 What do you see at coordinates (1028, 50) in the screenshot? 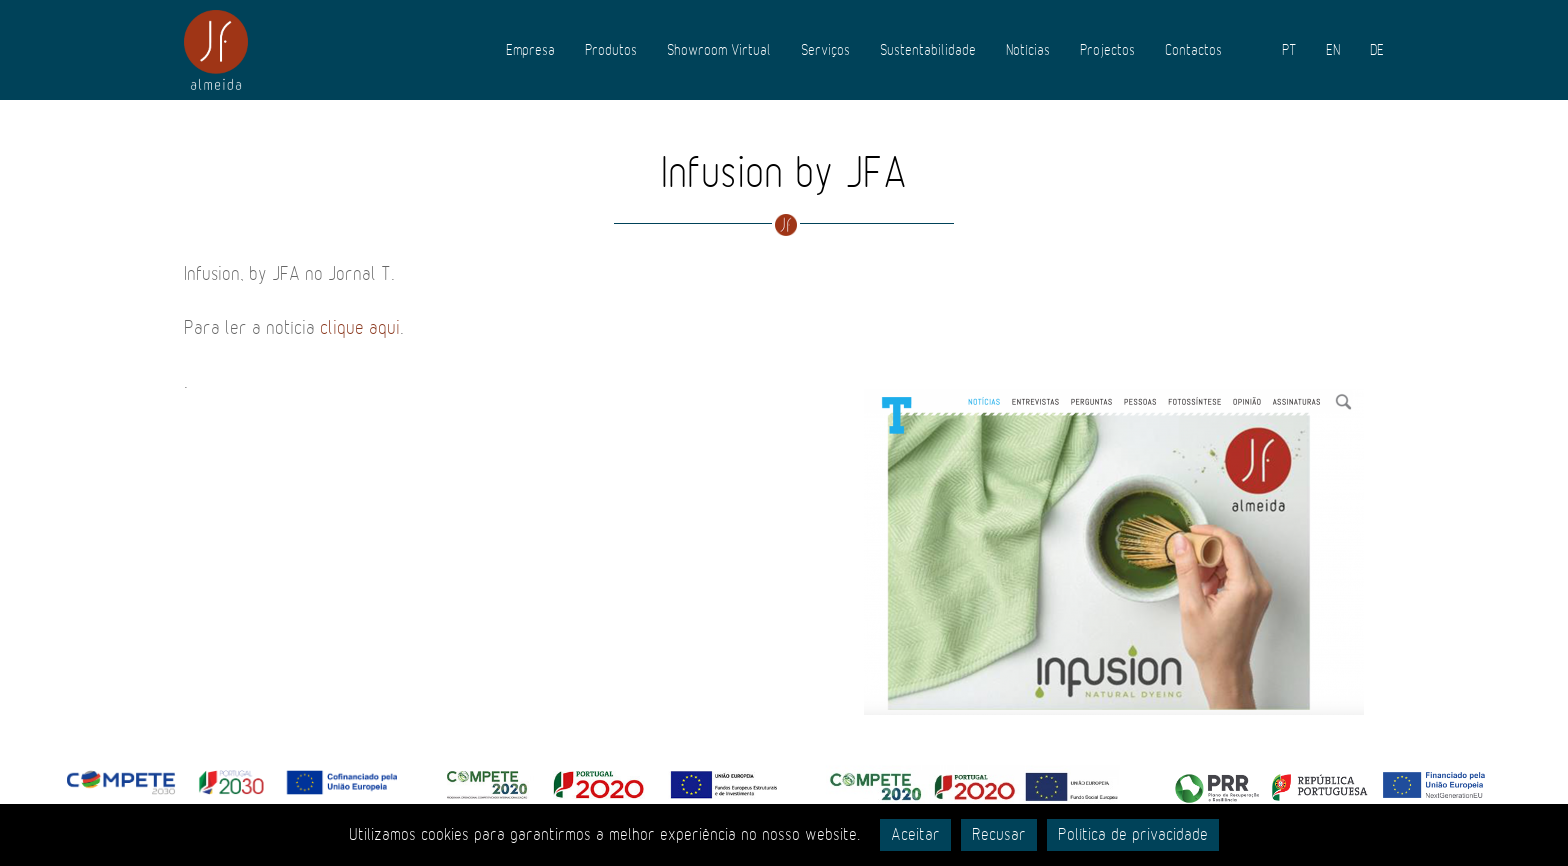
I see `Notícias` at bounding box center [1028, 50].